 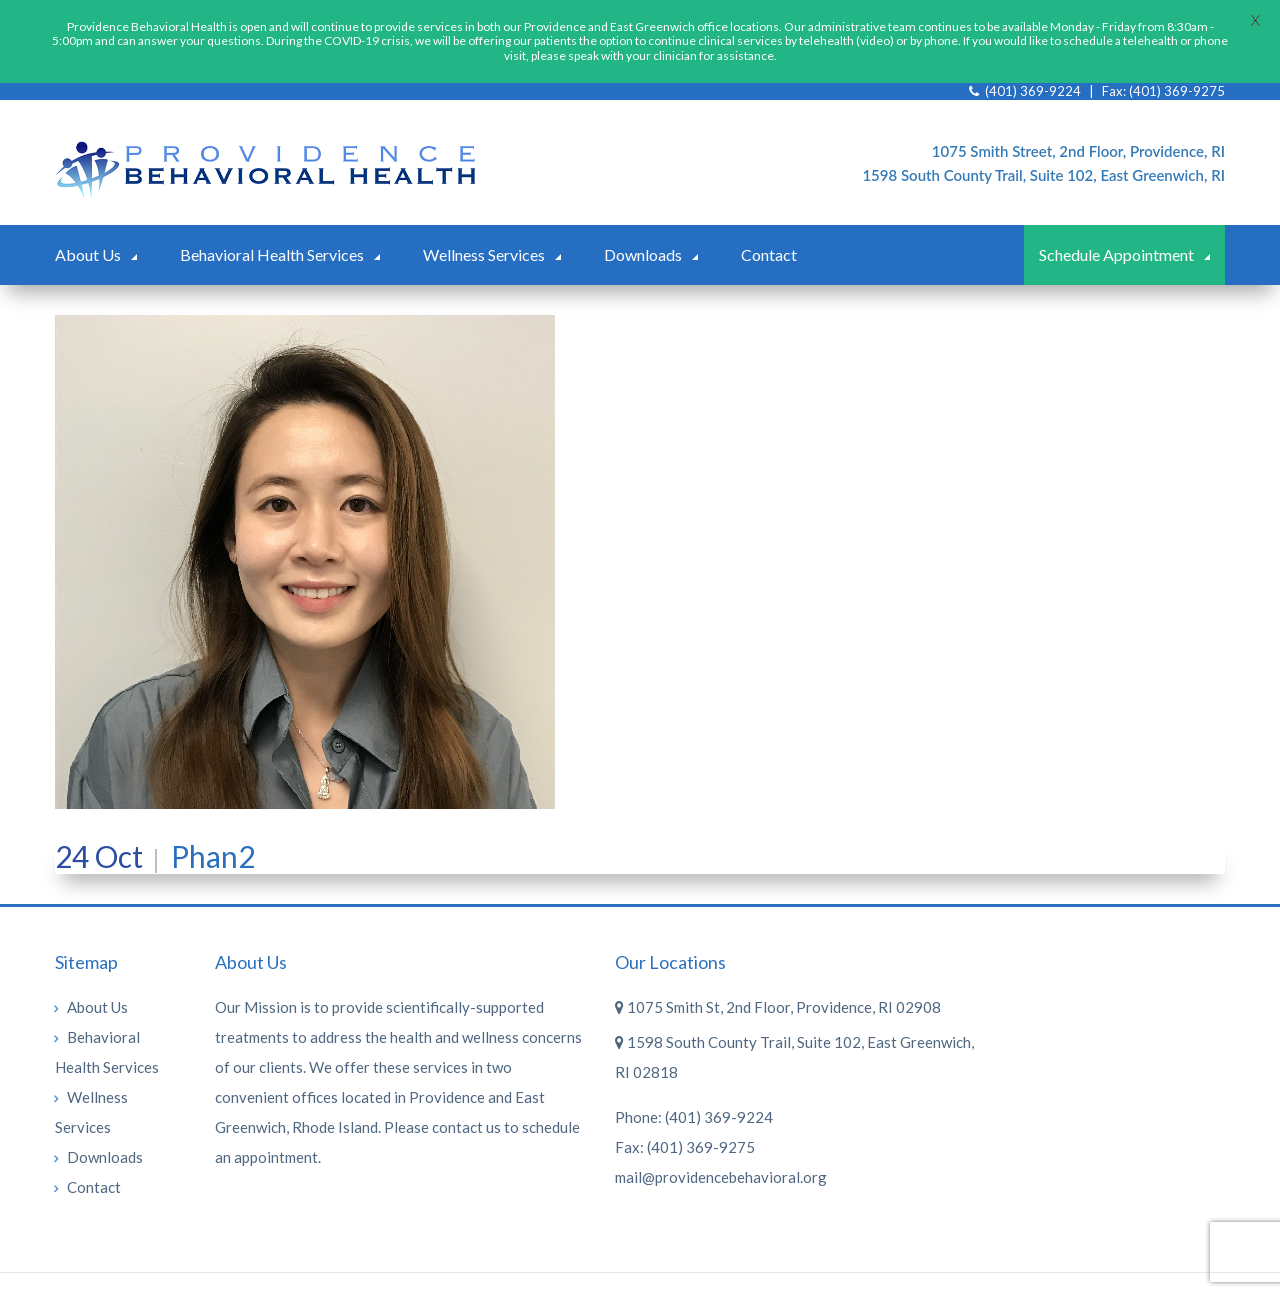 What do you see at coordinates (769, 237) in the screenshot?
I see `Contact` at bounding box center [769, 237].